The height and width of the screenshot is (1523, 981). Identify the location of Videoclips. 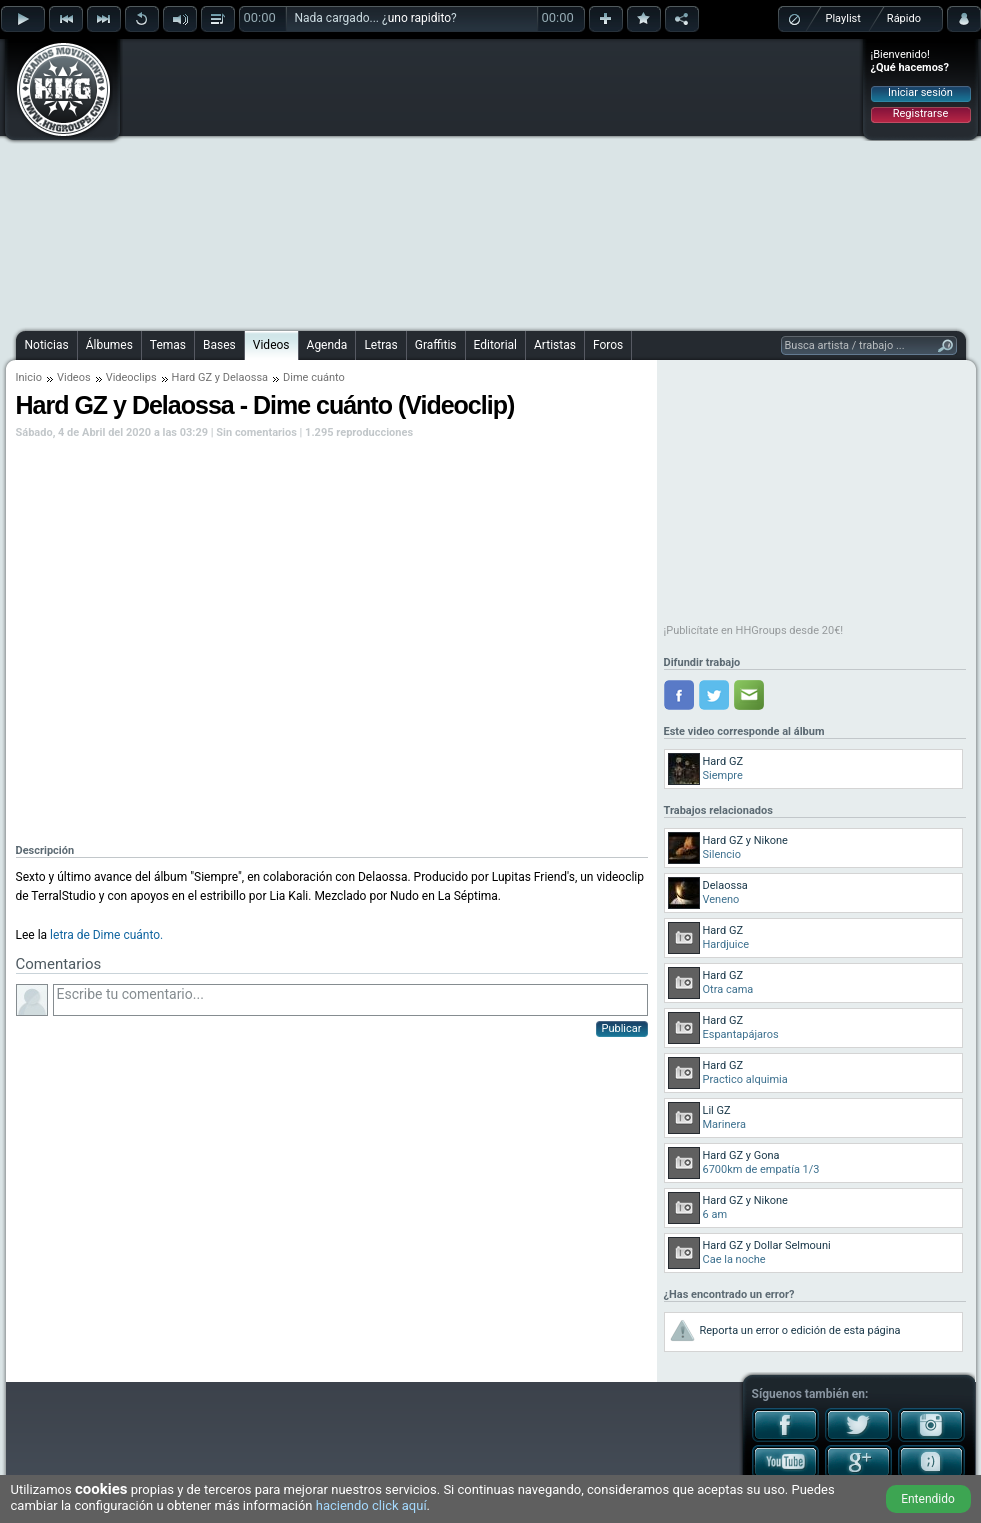
(131, 377).